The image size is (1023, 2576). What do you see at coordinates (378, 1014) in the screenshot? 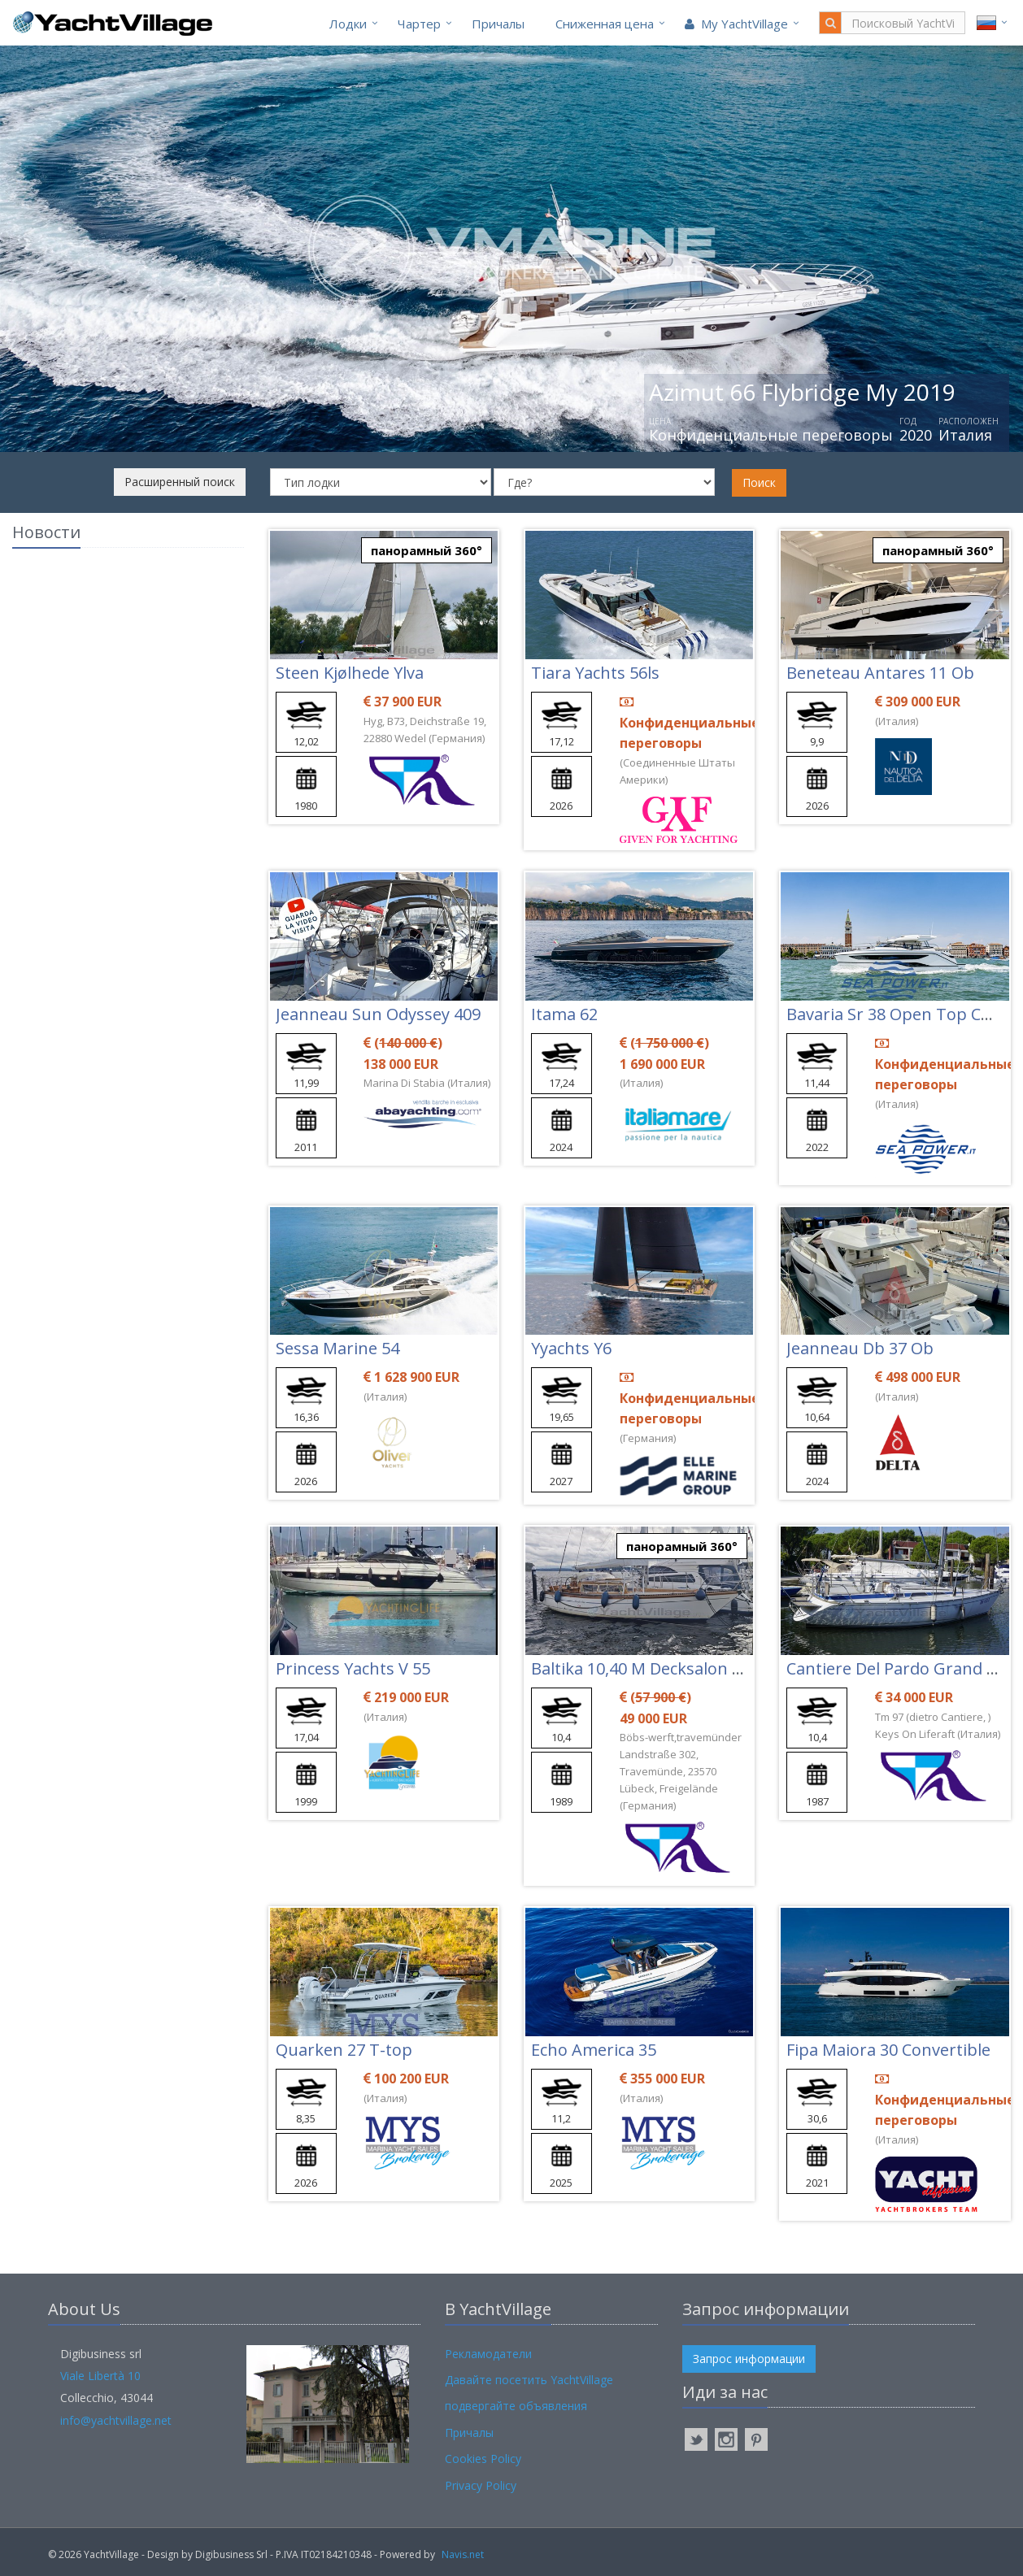
I see `Jeanneau Sun Odyssey 409` at bounding box center [378, 1014].